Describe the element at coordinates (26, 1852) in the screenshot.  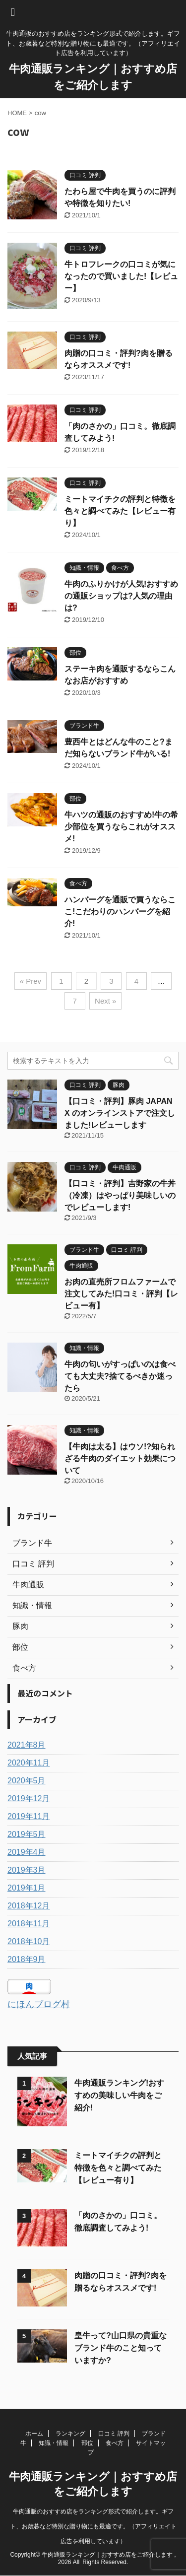
I see `2019年4月` at that location.